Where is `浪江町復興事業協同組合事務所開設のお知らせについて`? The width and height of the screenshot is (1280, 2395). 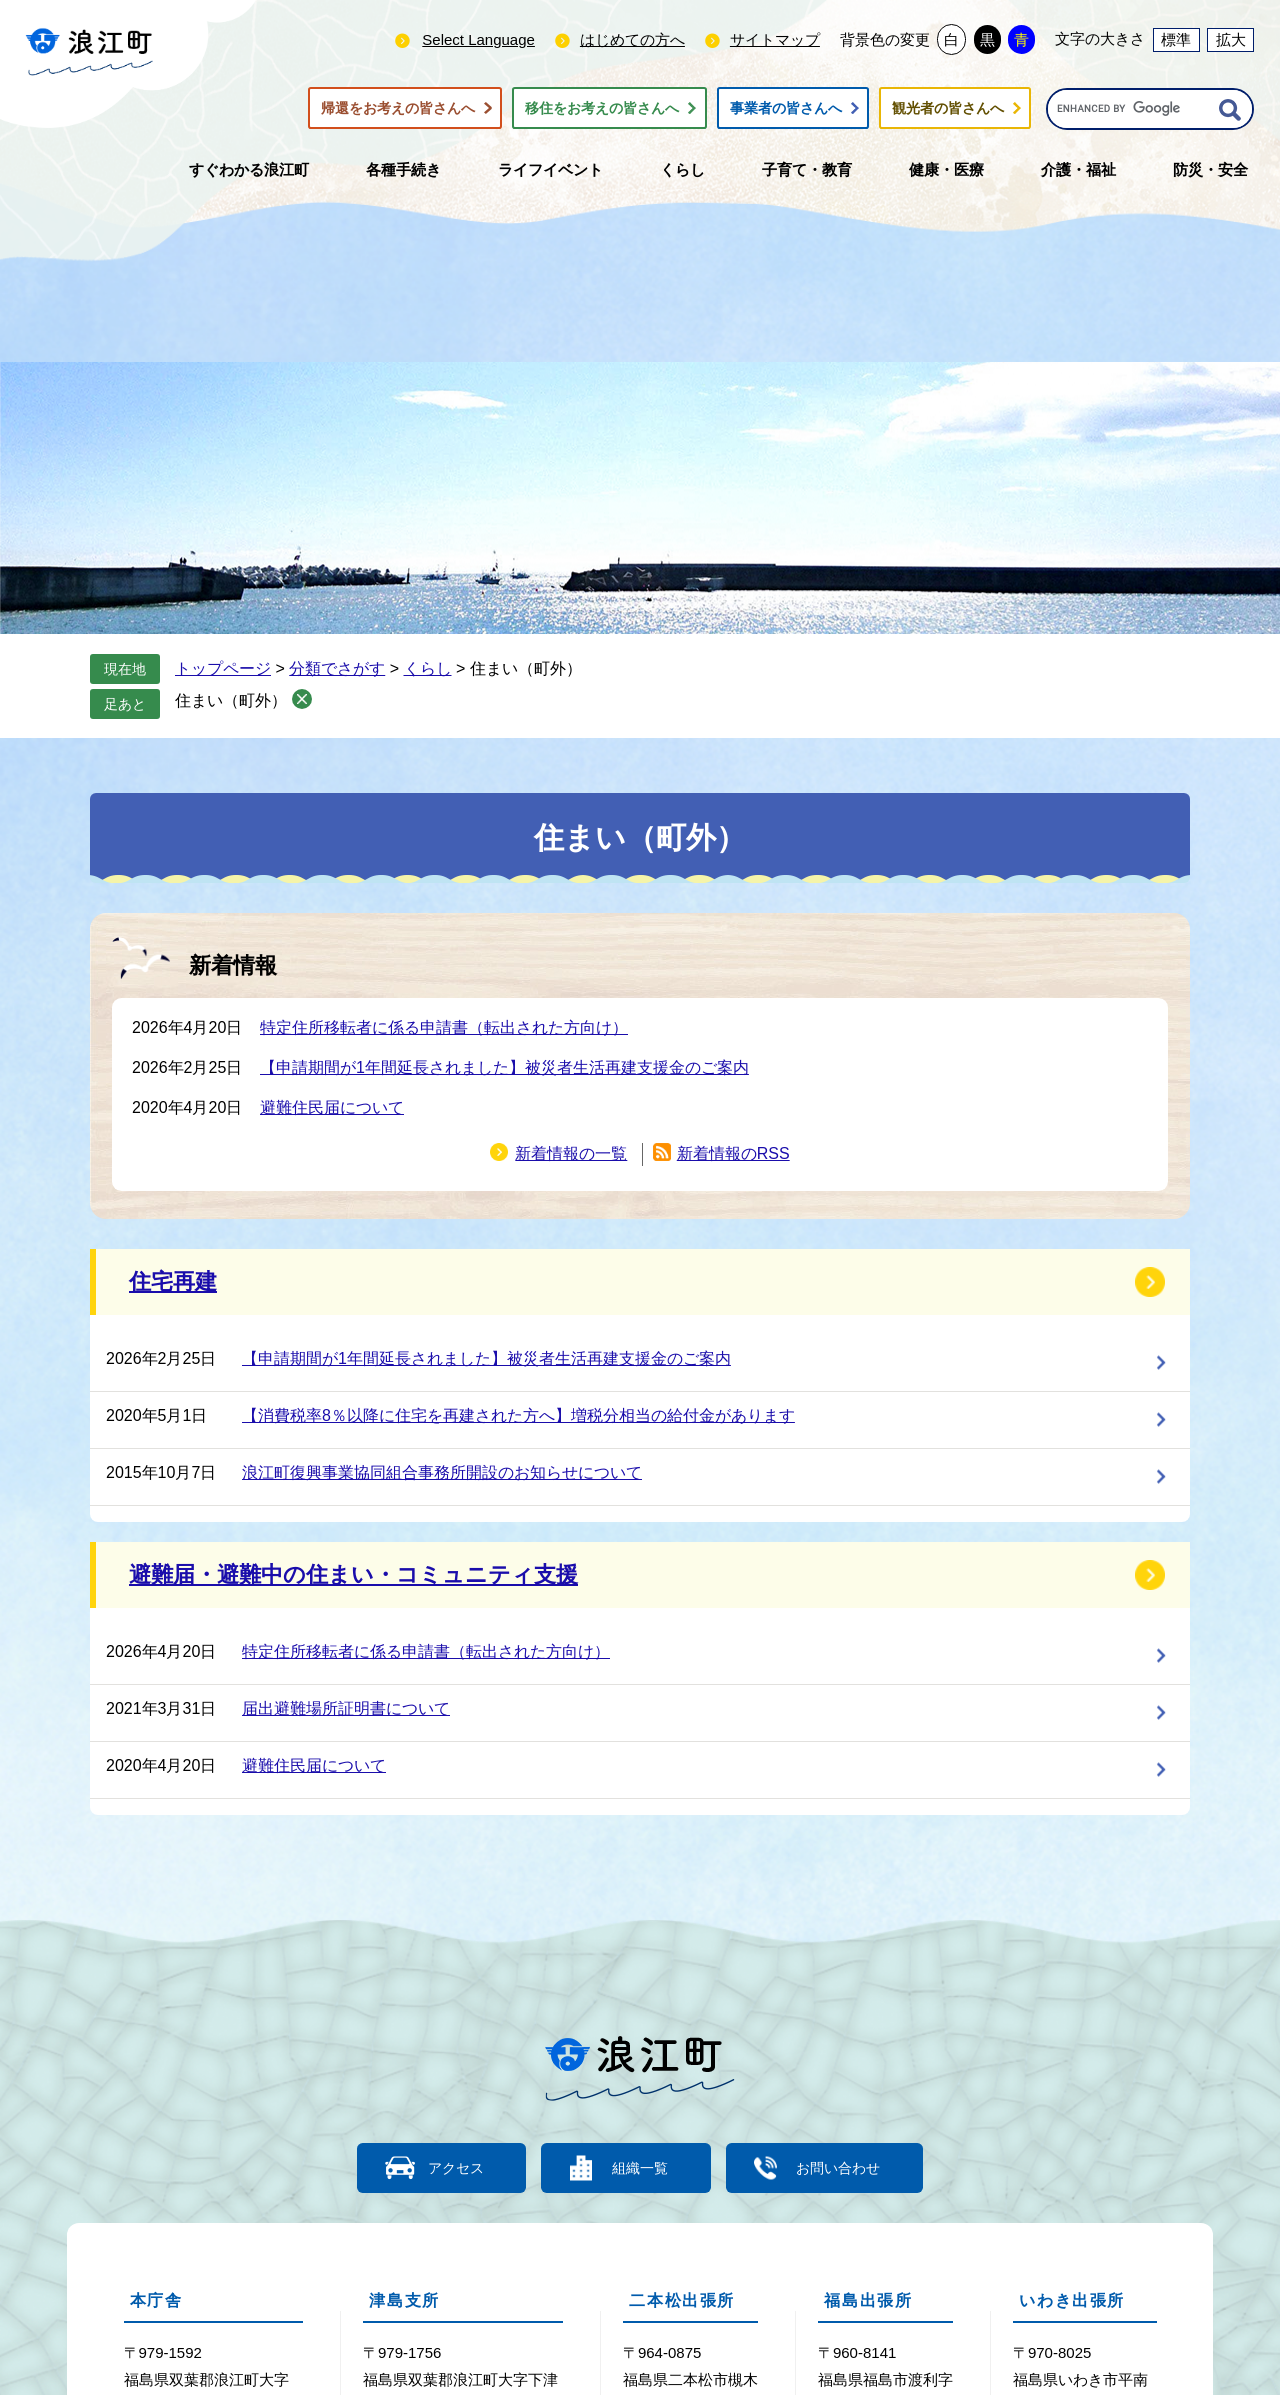 浪江町復興事業協同組合事務所開設のお知らせについて is located at coordinates (442, 1472).